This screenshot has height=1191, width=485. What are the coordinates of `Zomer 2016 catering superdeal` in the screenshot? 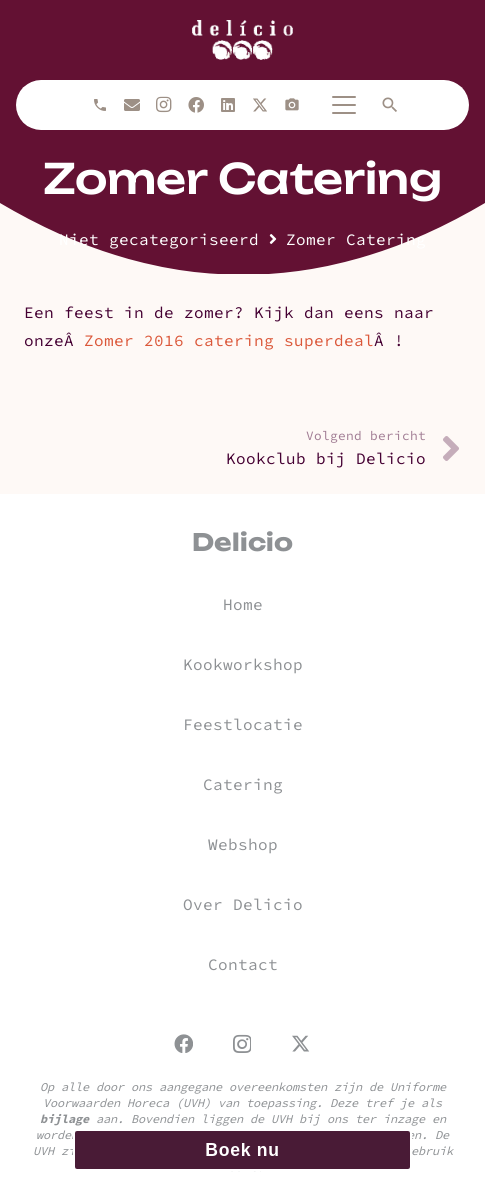 It's located at (229, 340).